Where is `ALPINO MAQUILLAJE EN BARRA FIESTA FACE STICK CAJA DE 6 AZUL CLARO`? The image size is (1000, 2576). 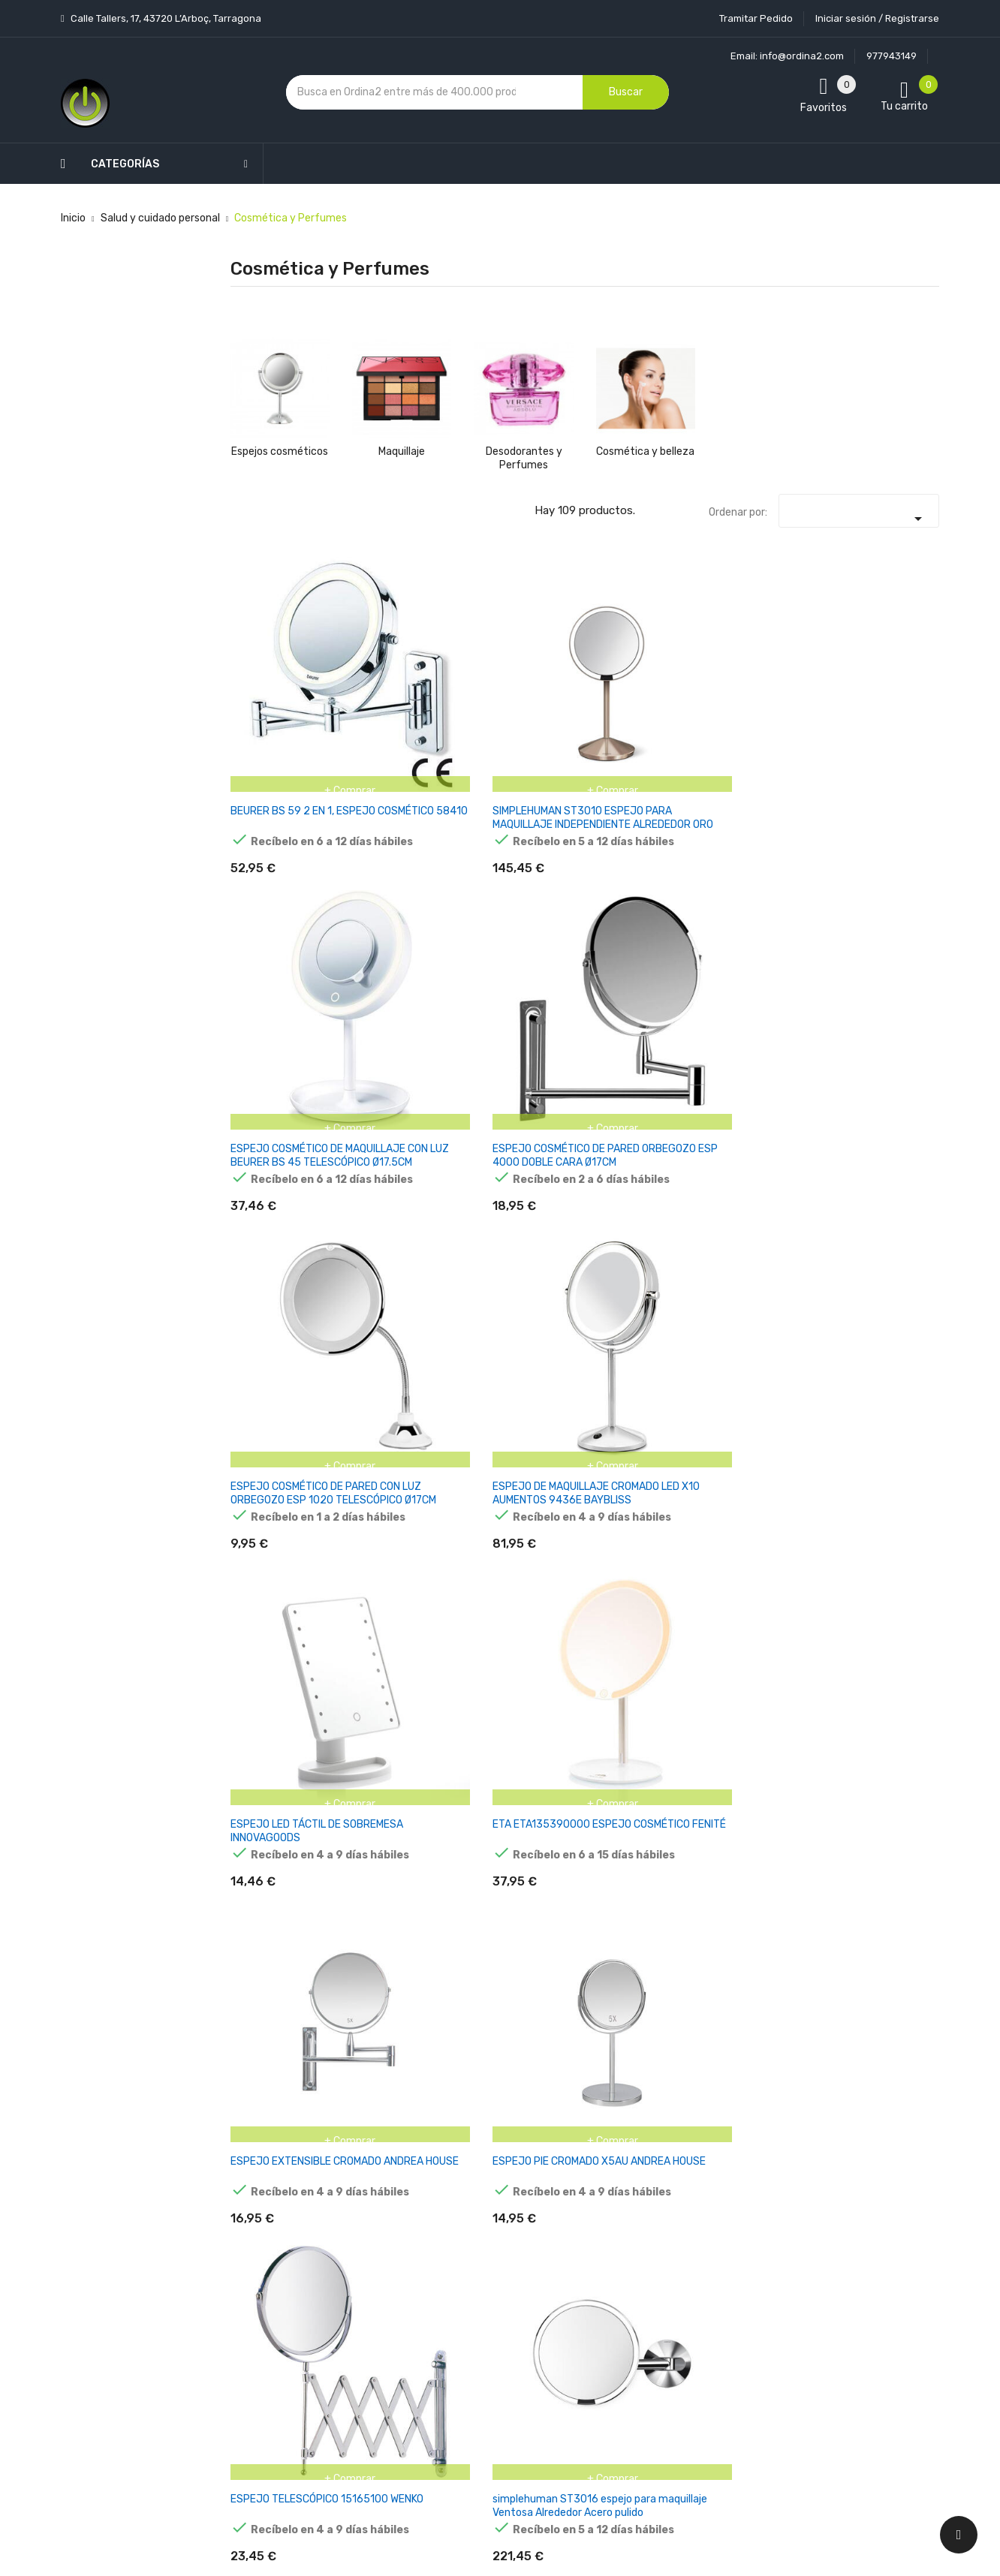 ALPINO MAQUILLAJE EN BARRA FIESTA FACE STICK CAJA DE 6 AZUL CLARO is located at coordinates (766, 1124).